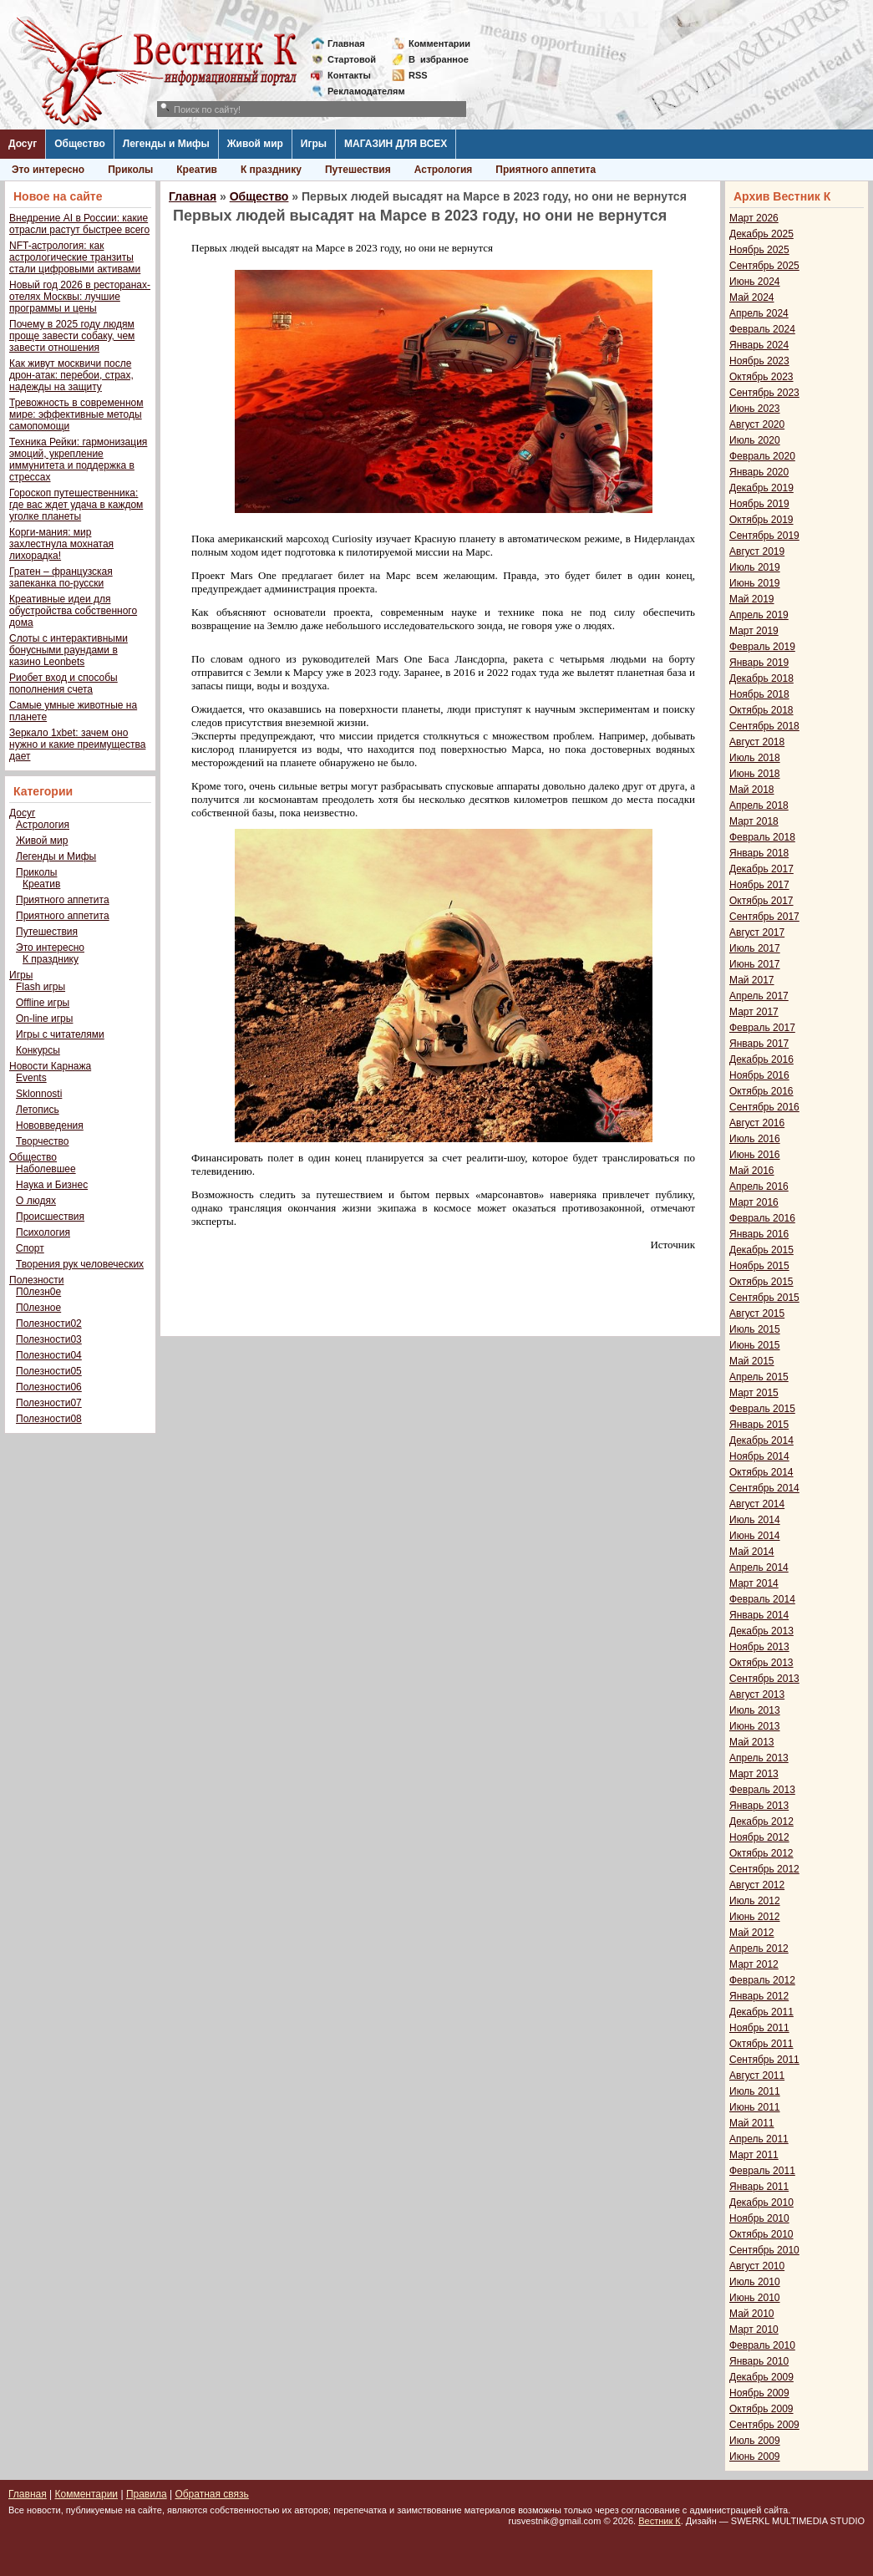 The height and width of the screenshot is (2576, 873). Describe the element at coordinates (754, 1202) in the screenshot. I see `Март 2016` at that location.